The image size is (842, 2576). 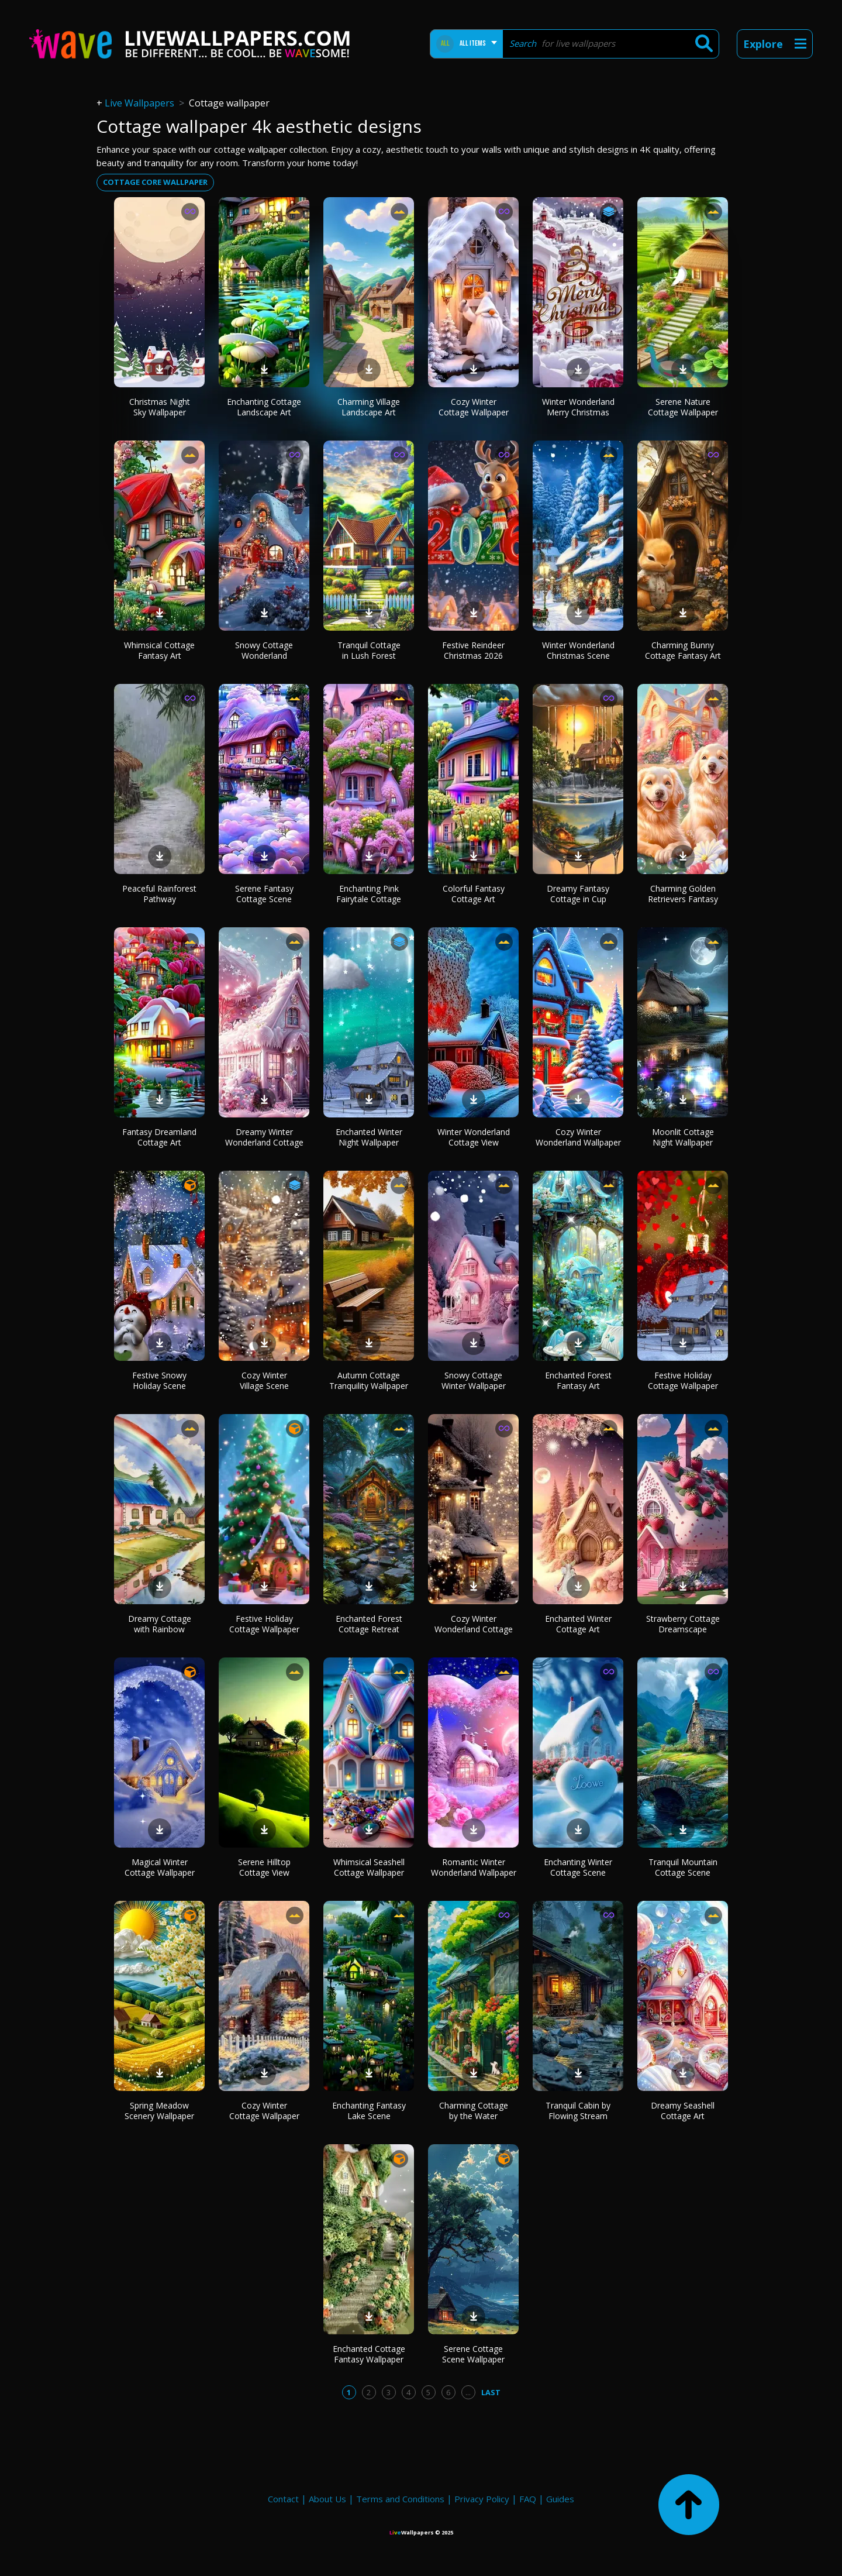 What do you see at coordinates (473, 650) in the screenshot?
I see `Festive Reindeer Christmas 2026` at bounding box center [473, 650].